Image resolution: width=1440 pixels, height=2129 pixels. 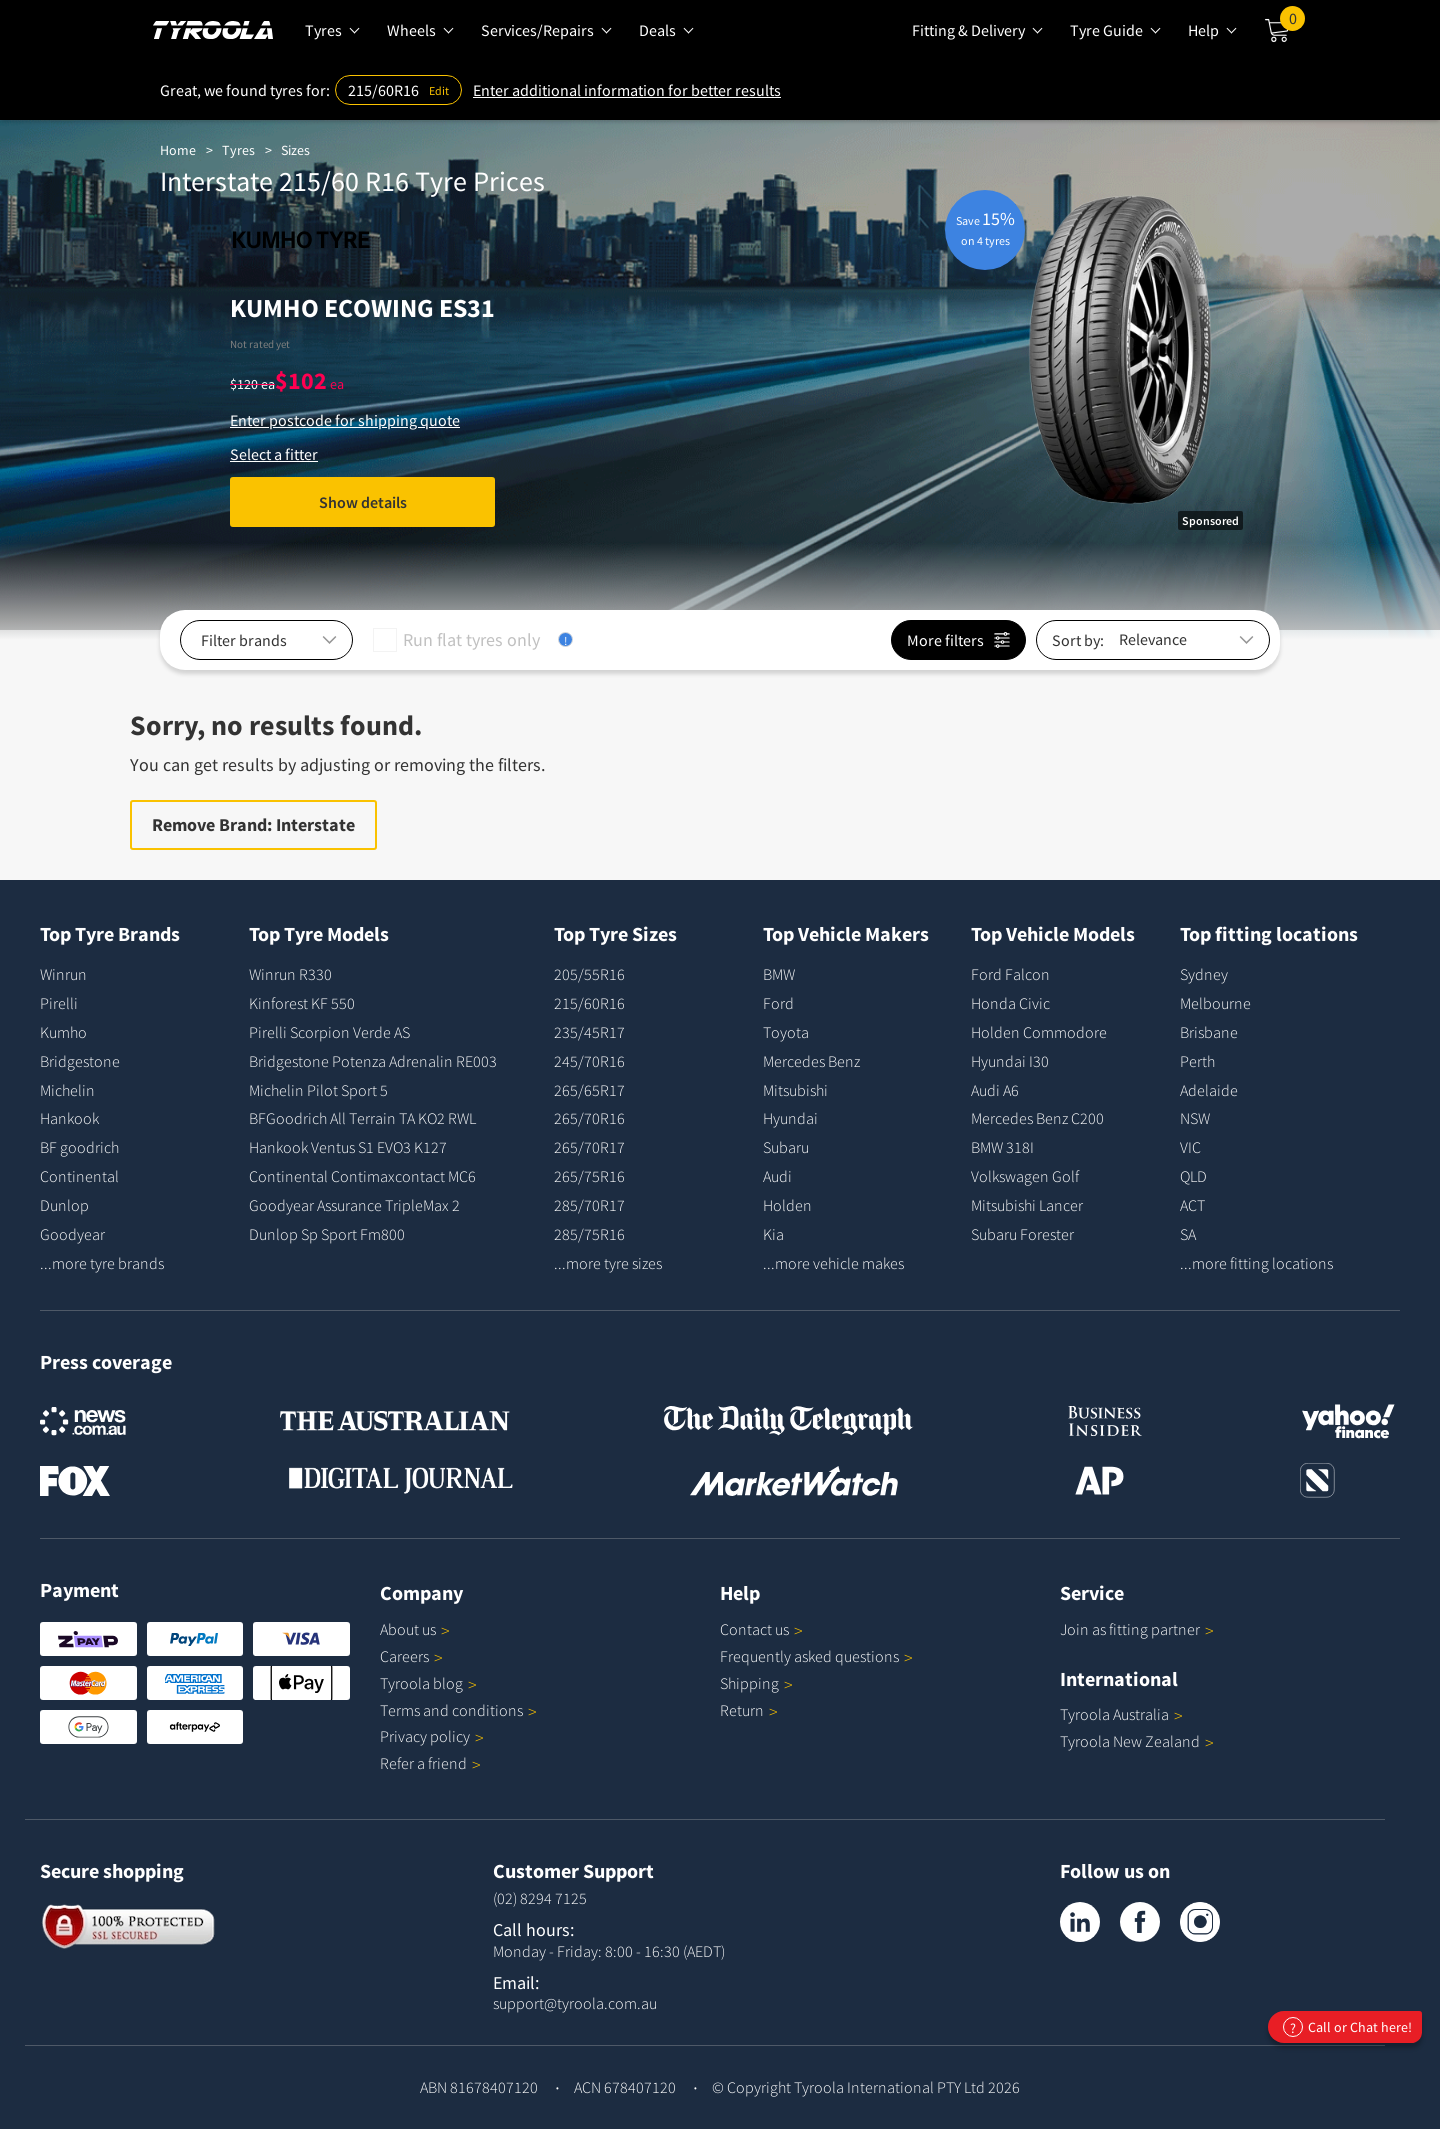 I want to click on Continental Contimaxcontact MC6, so click(x=362, y=1176).